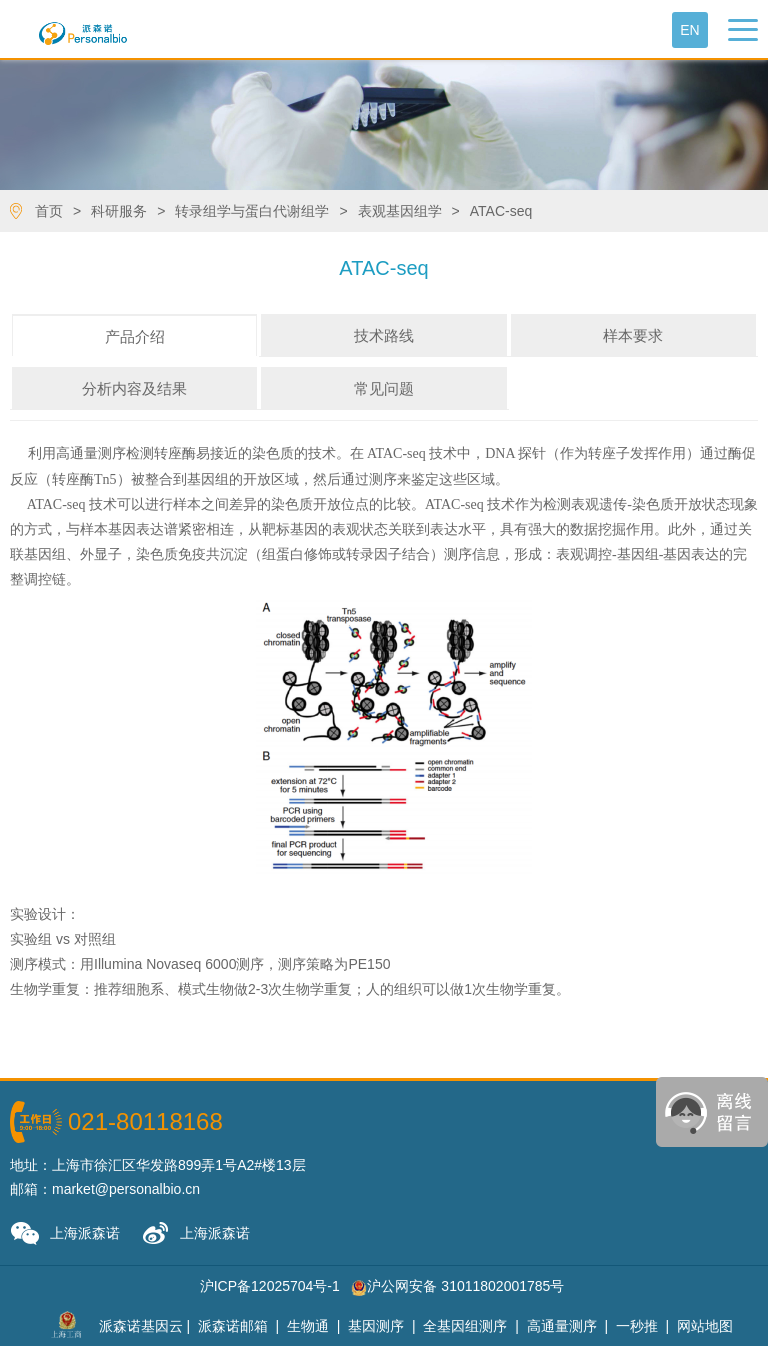  Describe the element at coordinates (233, 1326) in the screenshot. I see `派森诺邮箱` at that location.